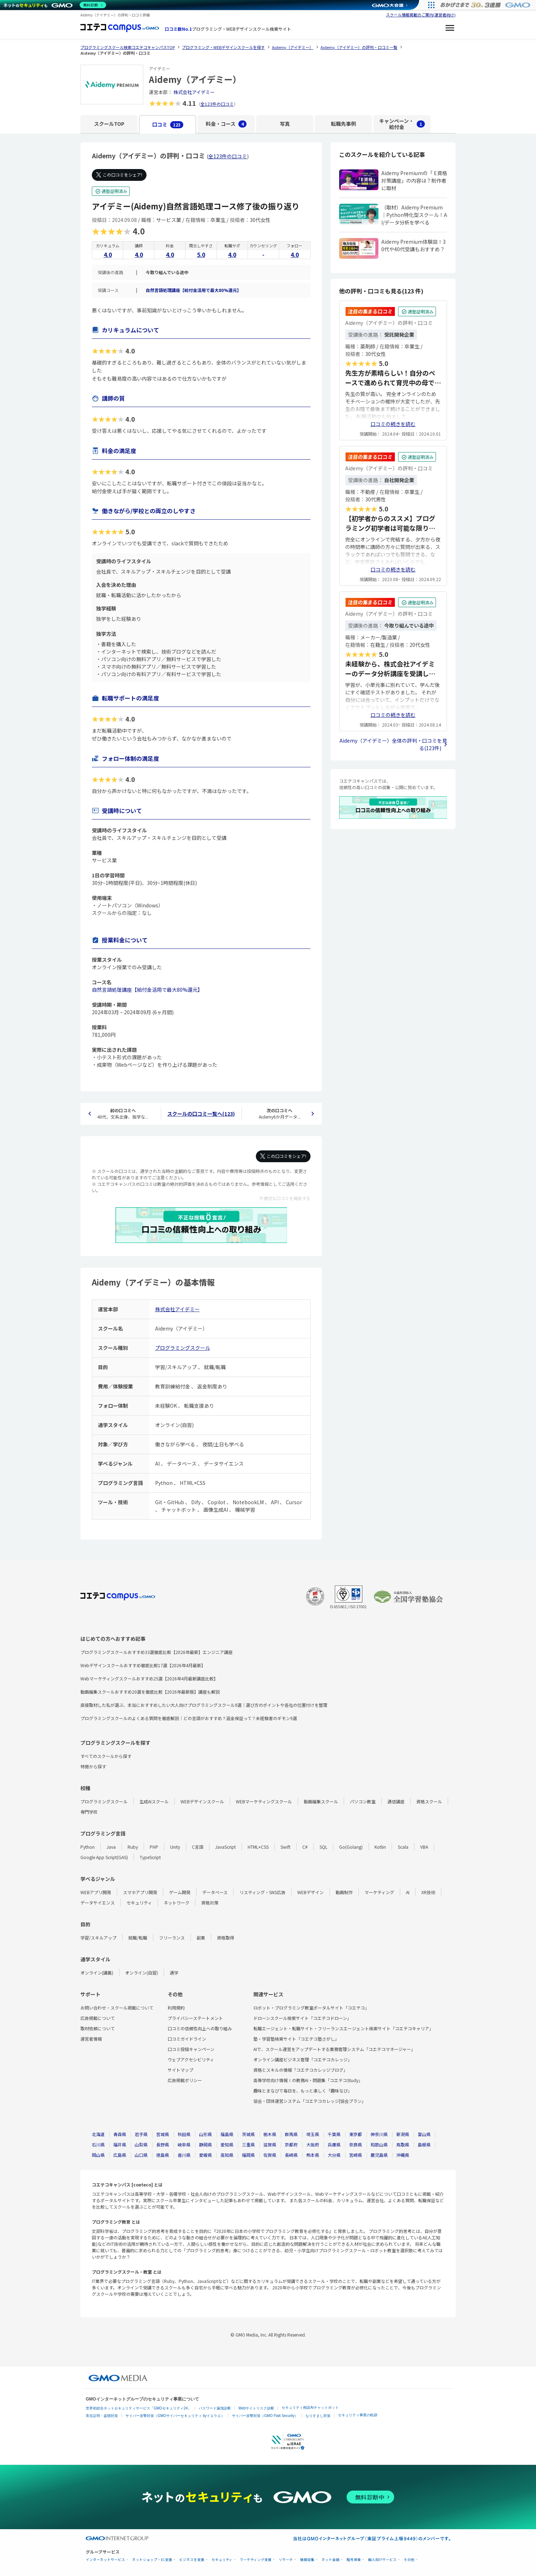  What do you see at coordinates (409, 2559) in the screenshot?
I see `その他` at bounding box center [409, 2559].